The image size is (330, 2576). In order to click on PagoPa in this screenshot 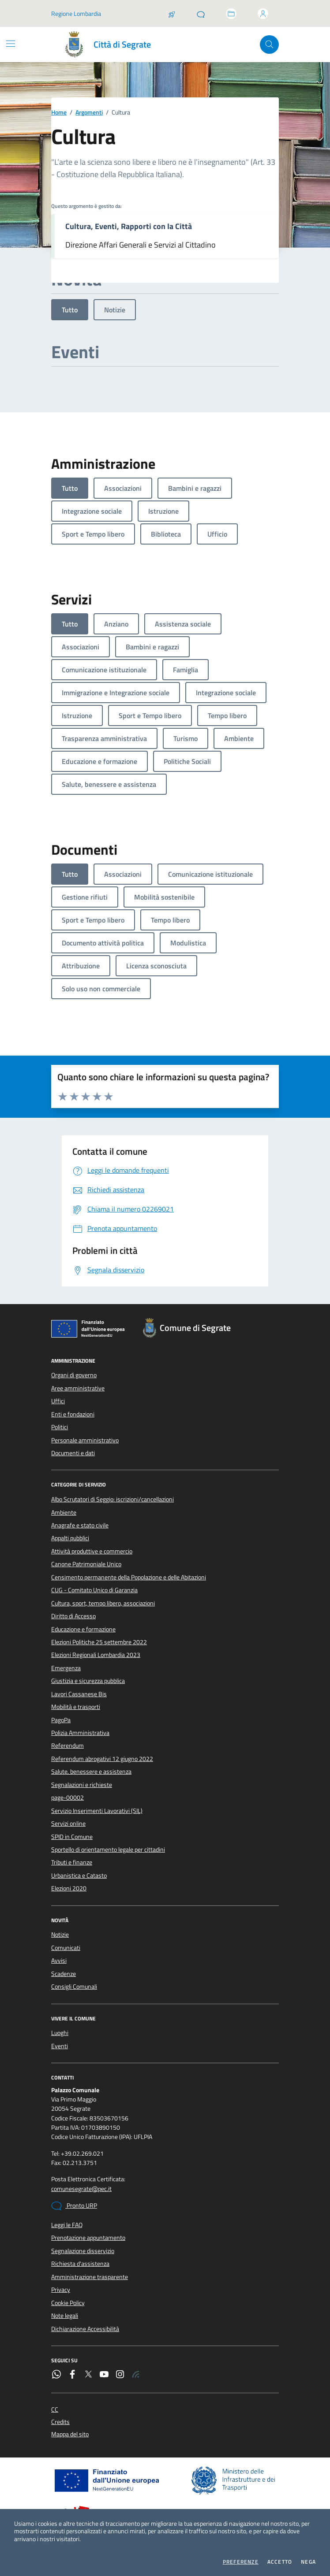, I will do `click(61, 1720)`.